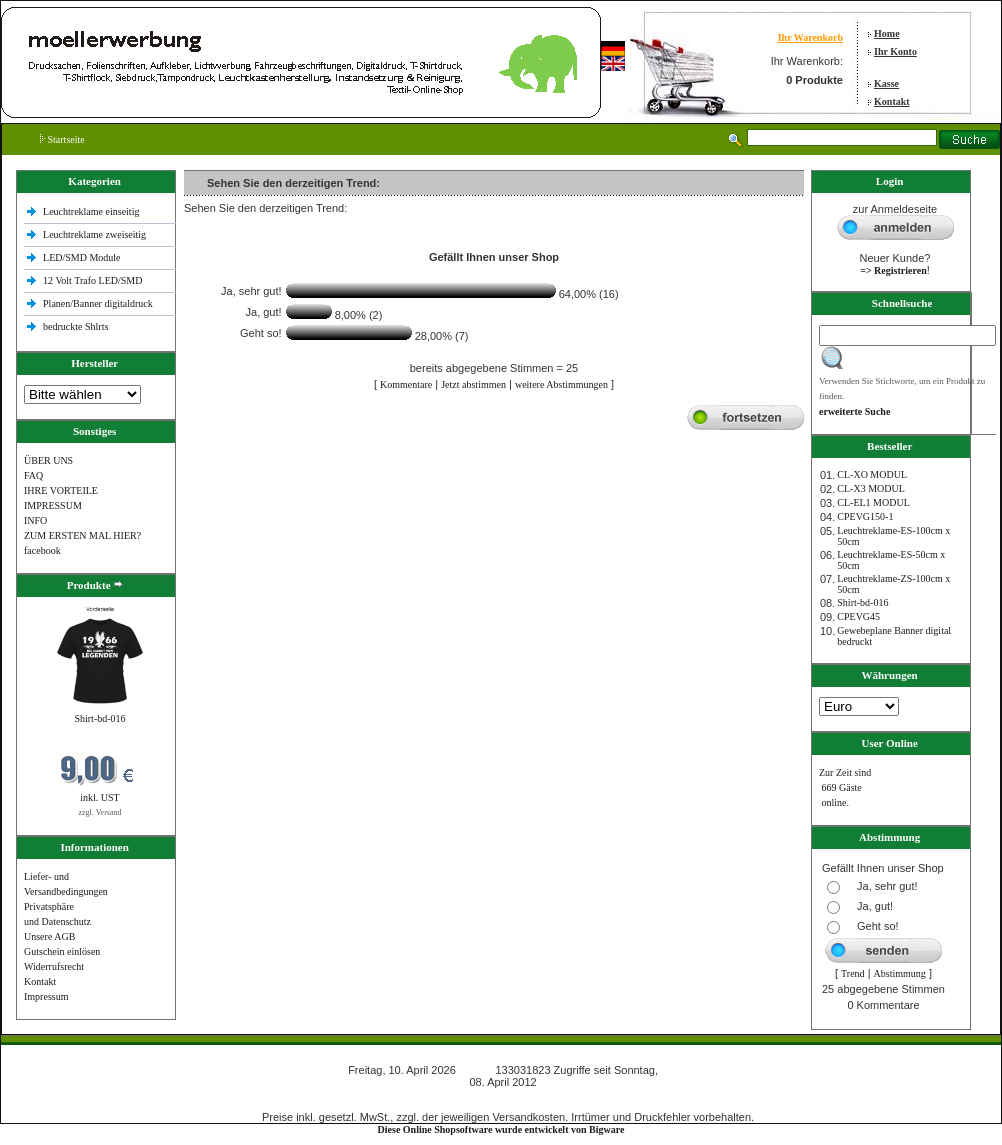 The height and width of the screenshot is (1145, 1002). What do you see at coordinates (62, 139) in the screenshot?
I see `Startseite` at bounding box center [62, 139].